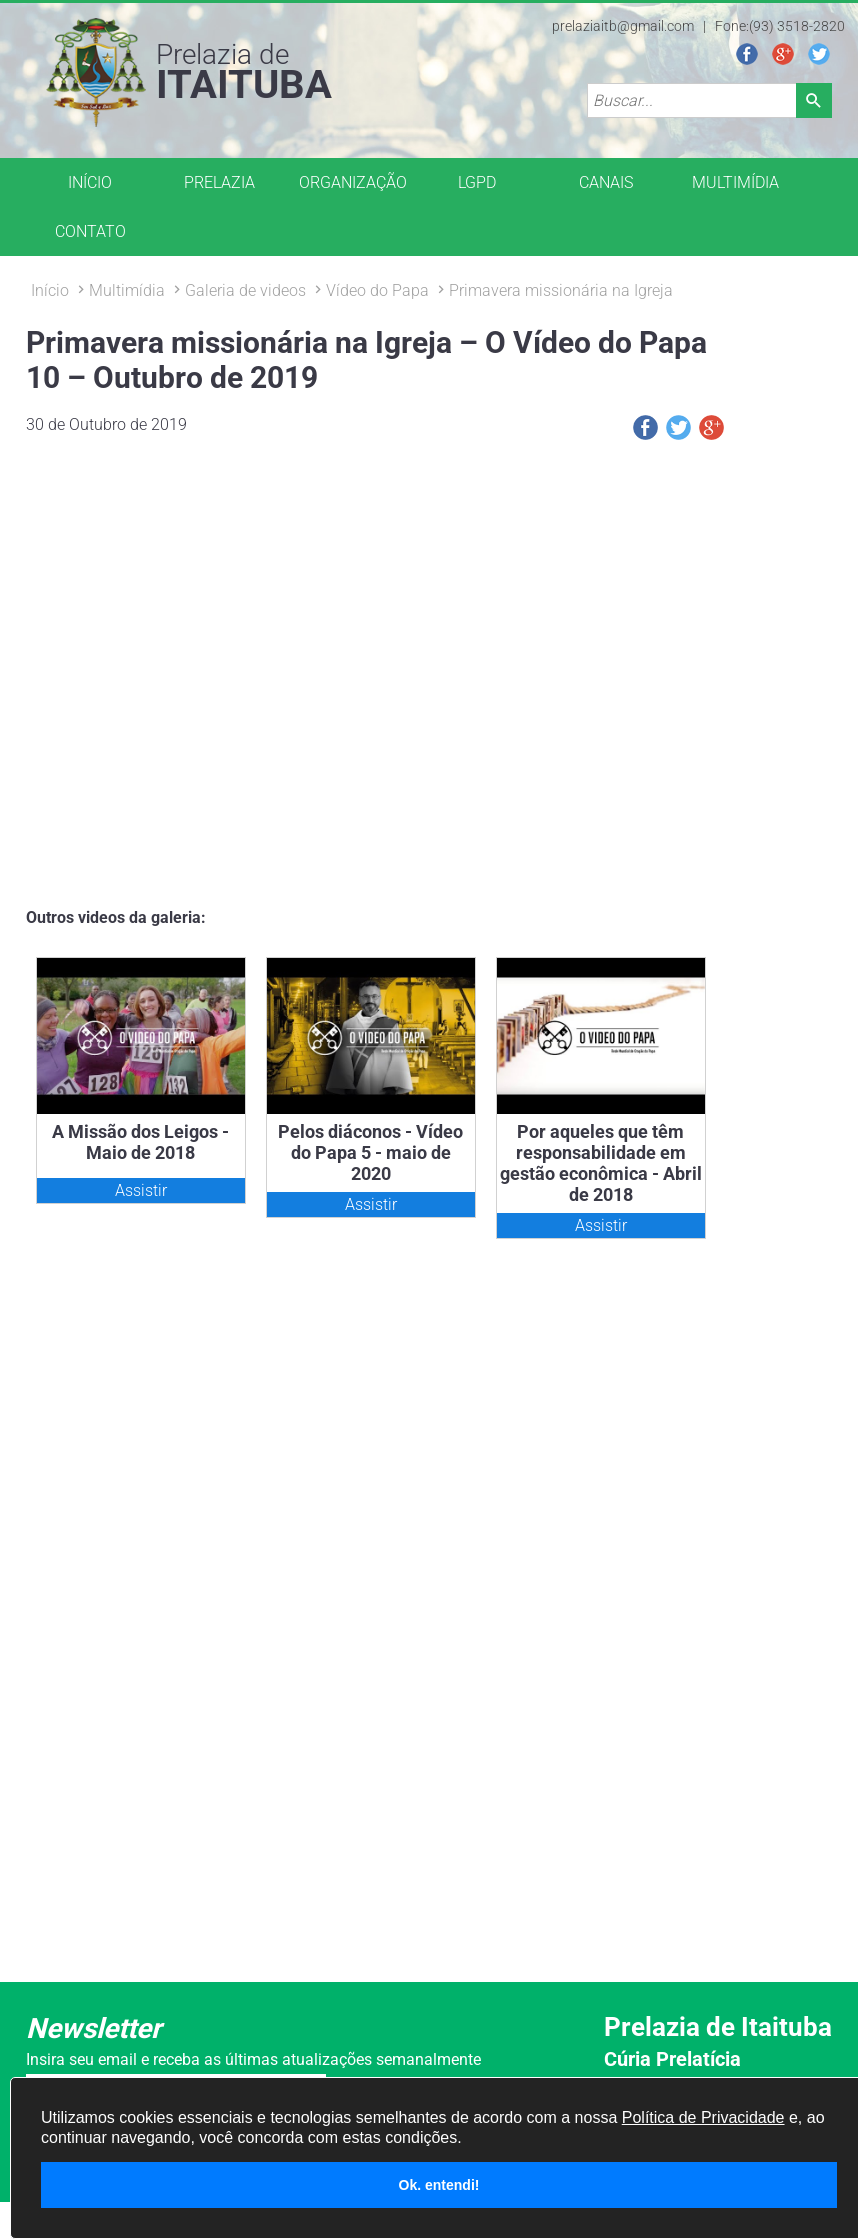 Image resolution: width=858 pixels, height=2239 pixels. Describe the element at coordinates (735, 182) in the screenshot. I see `MULTIMÍDIA` at that location.